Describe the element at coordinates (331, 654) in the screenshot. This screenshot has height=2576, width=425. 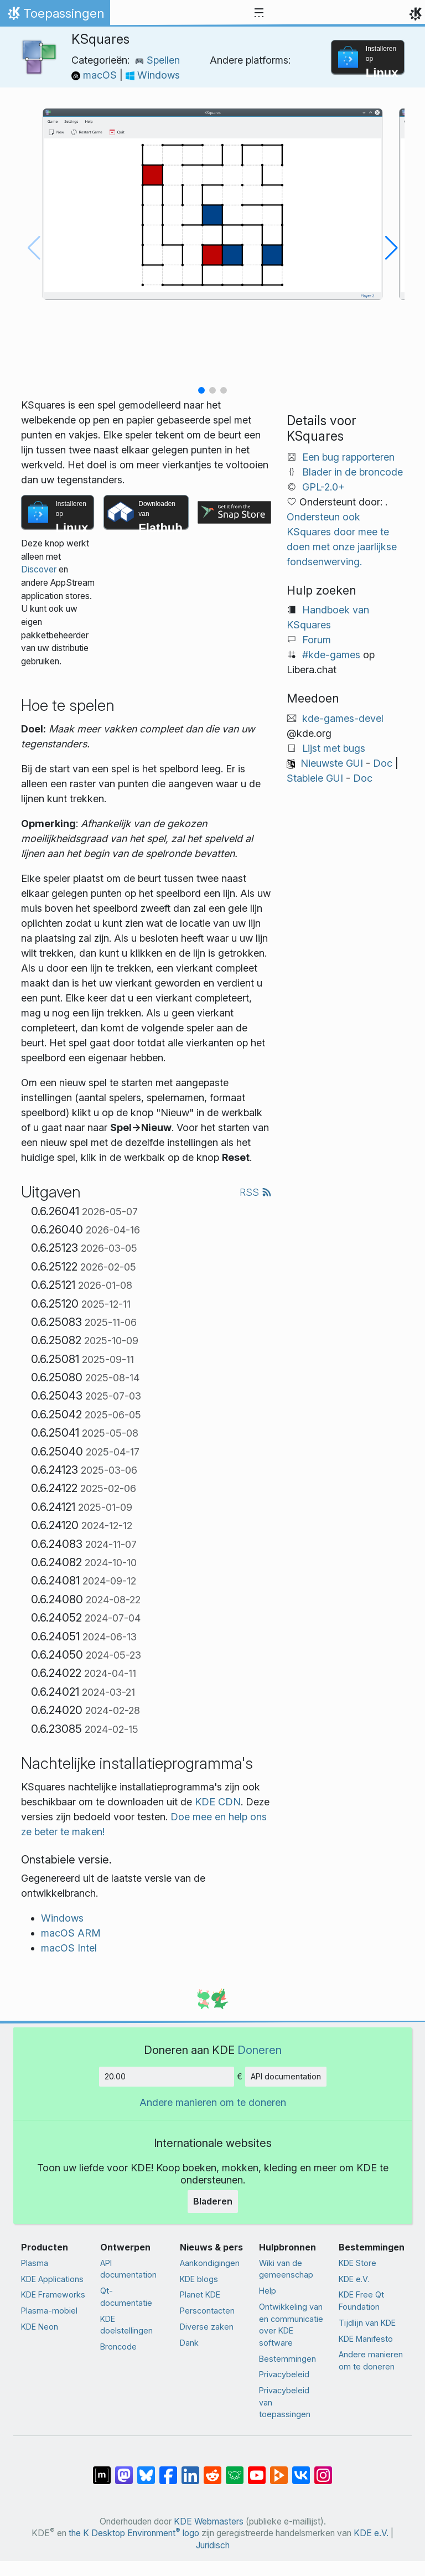
I see `#kde-games` at that location.